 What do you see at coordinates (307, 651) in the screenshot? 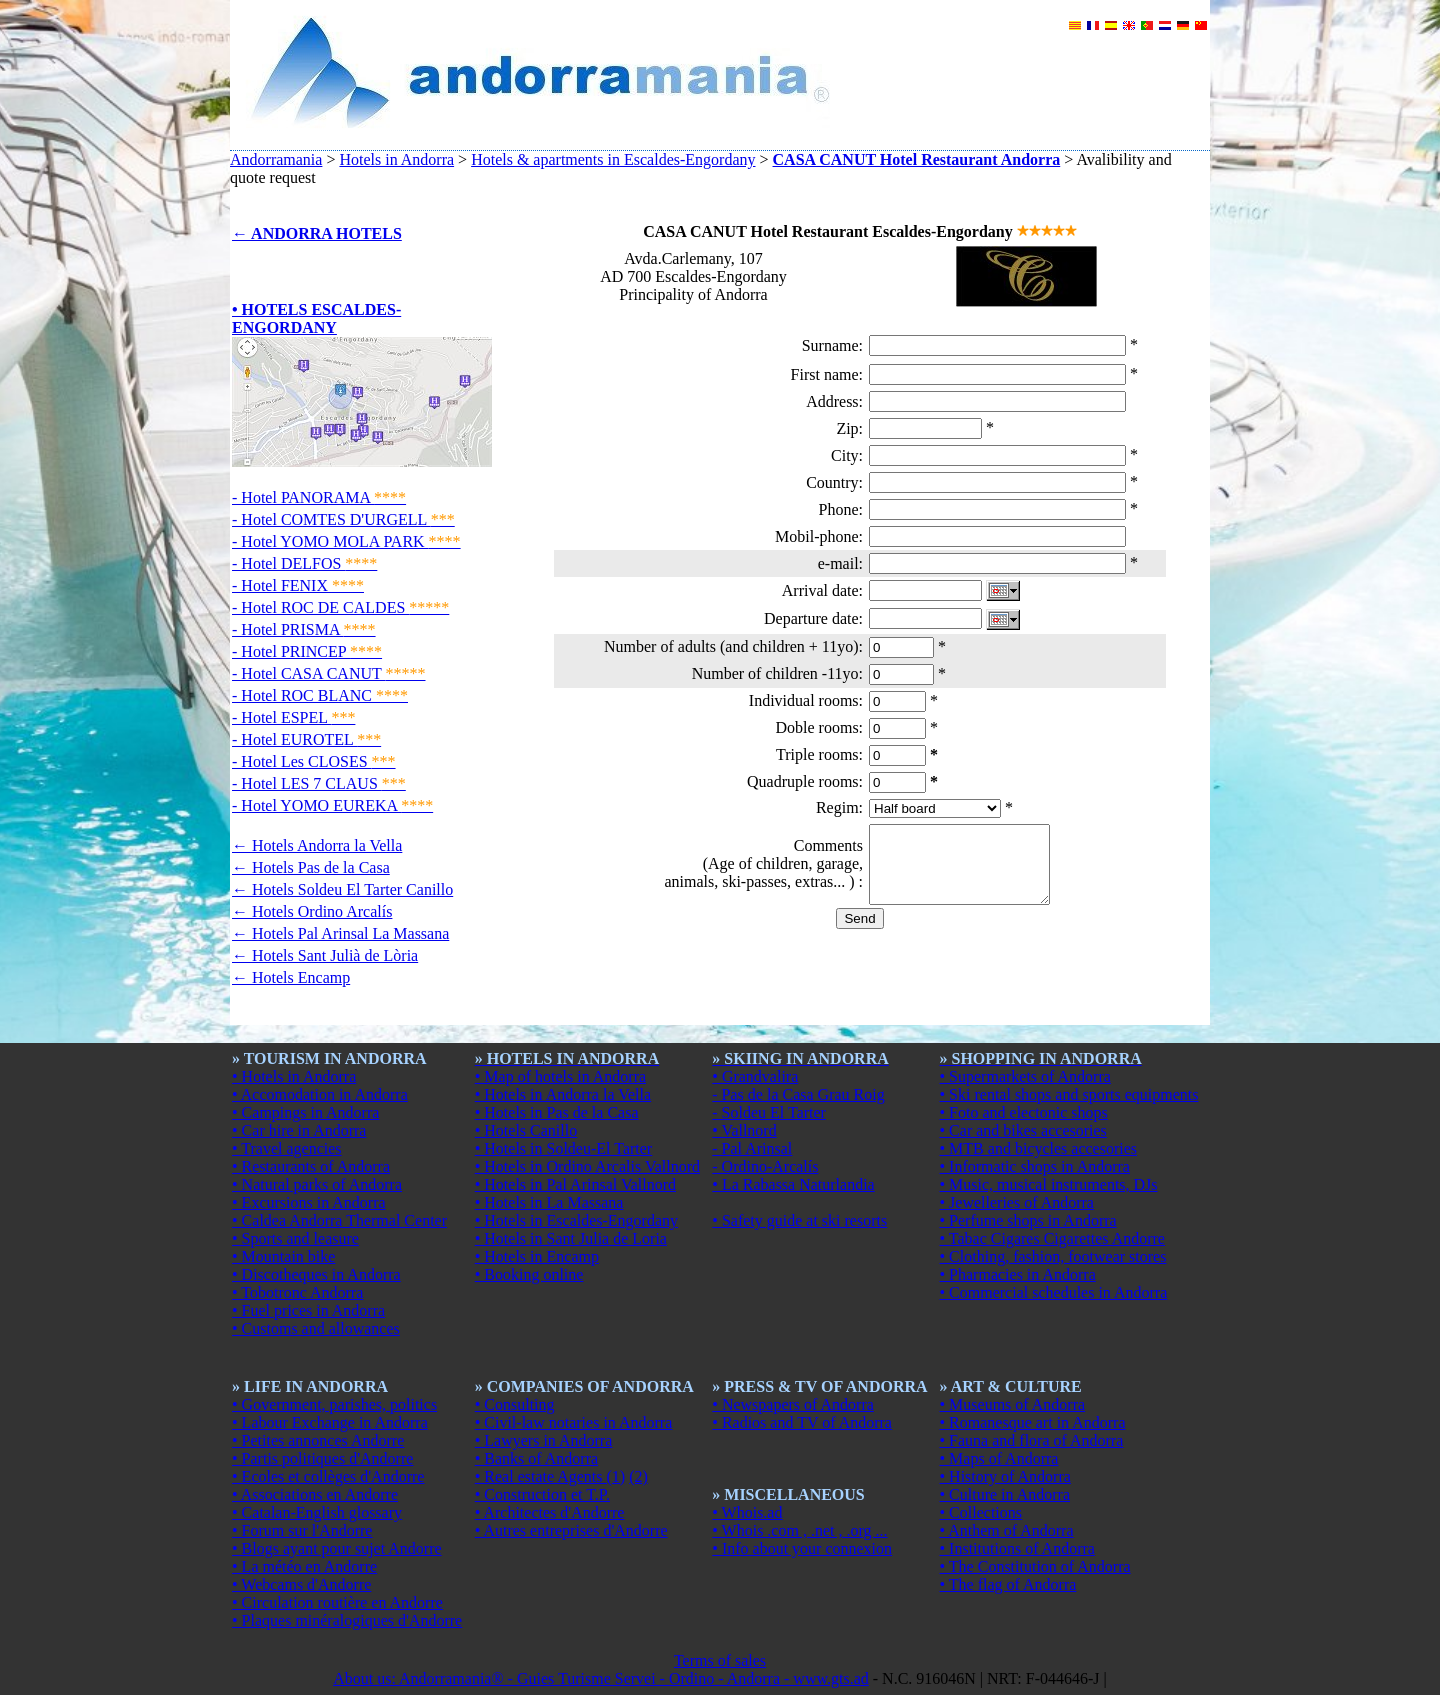
I see `- Hotel PRINCEP` at bounding box center [307, 651].